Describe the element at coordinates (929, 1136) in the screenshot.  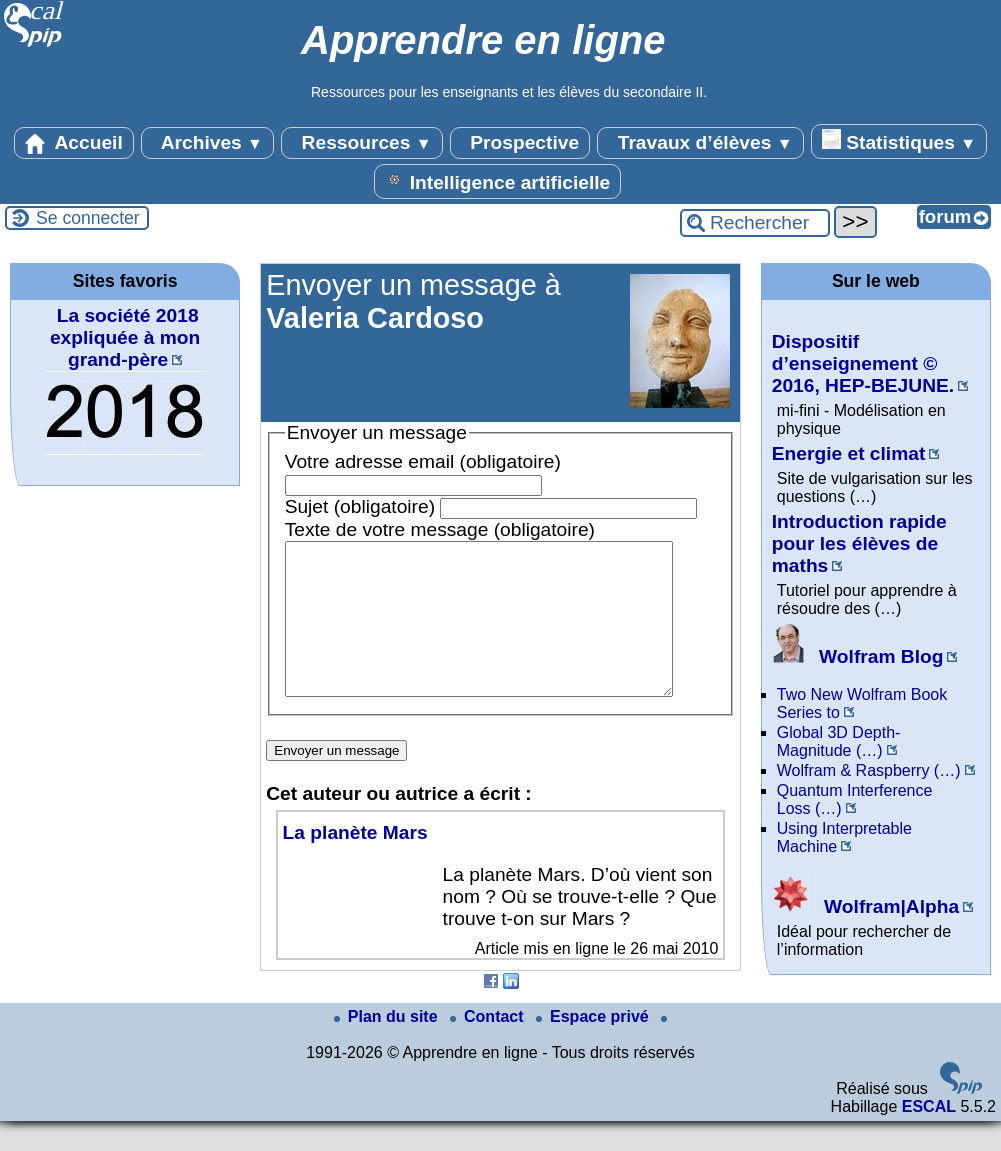
I see `ESCAL` at that location.